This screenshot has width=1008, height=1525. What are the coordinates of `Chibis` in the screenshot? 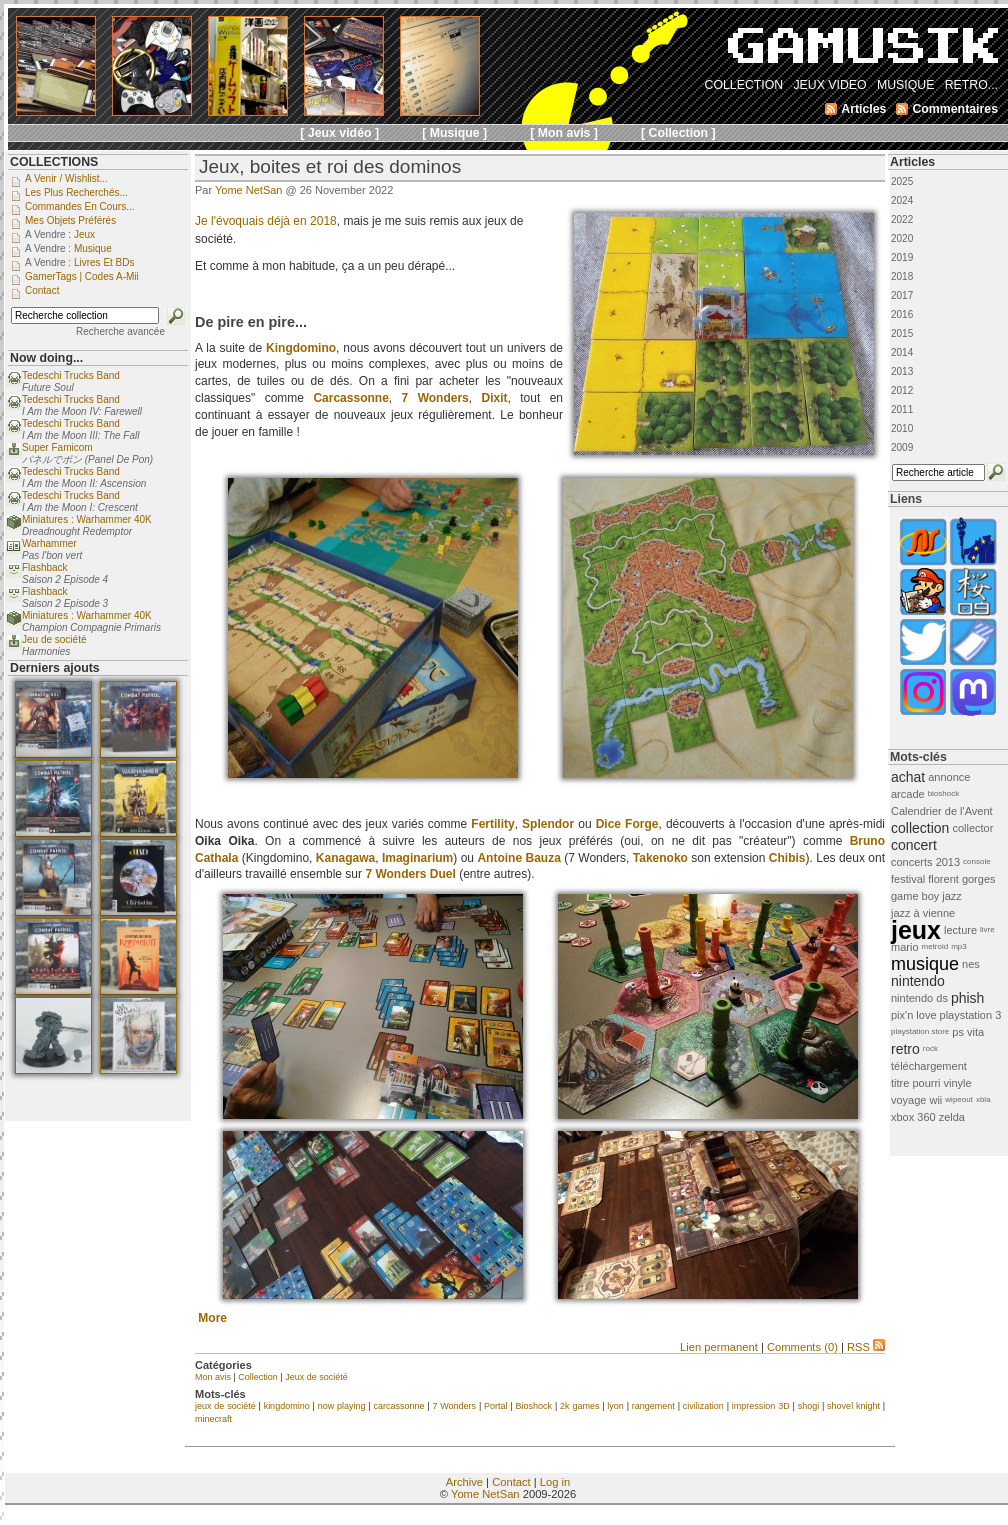 It's located at (787, 858).